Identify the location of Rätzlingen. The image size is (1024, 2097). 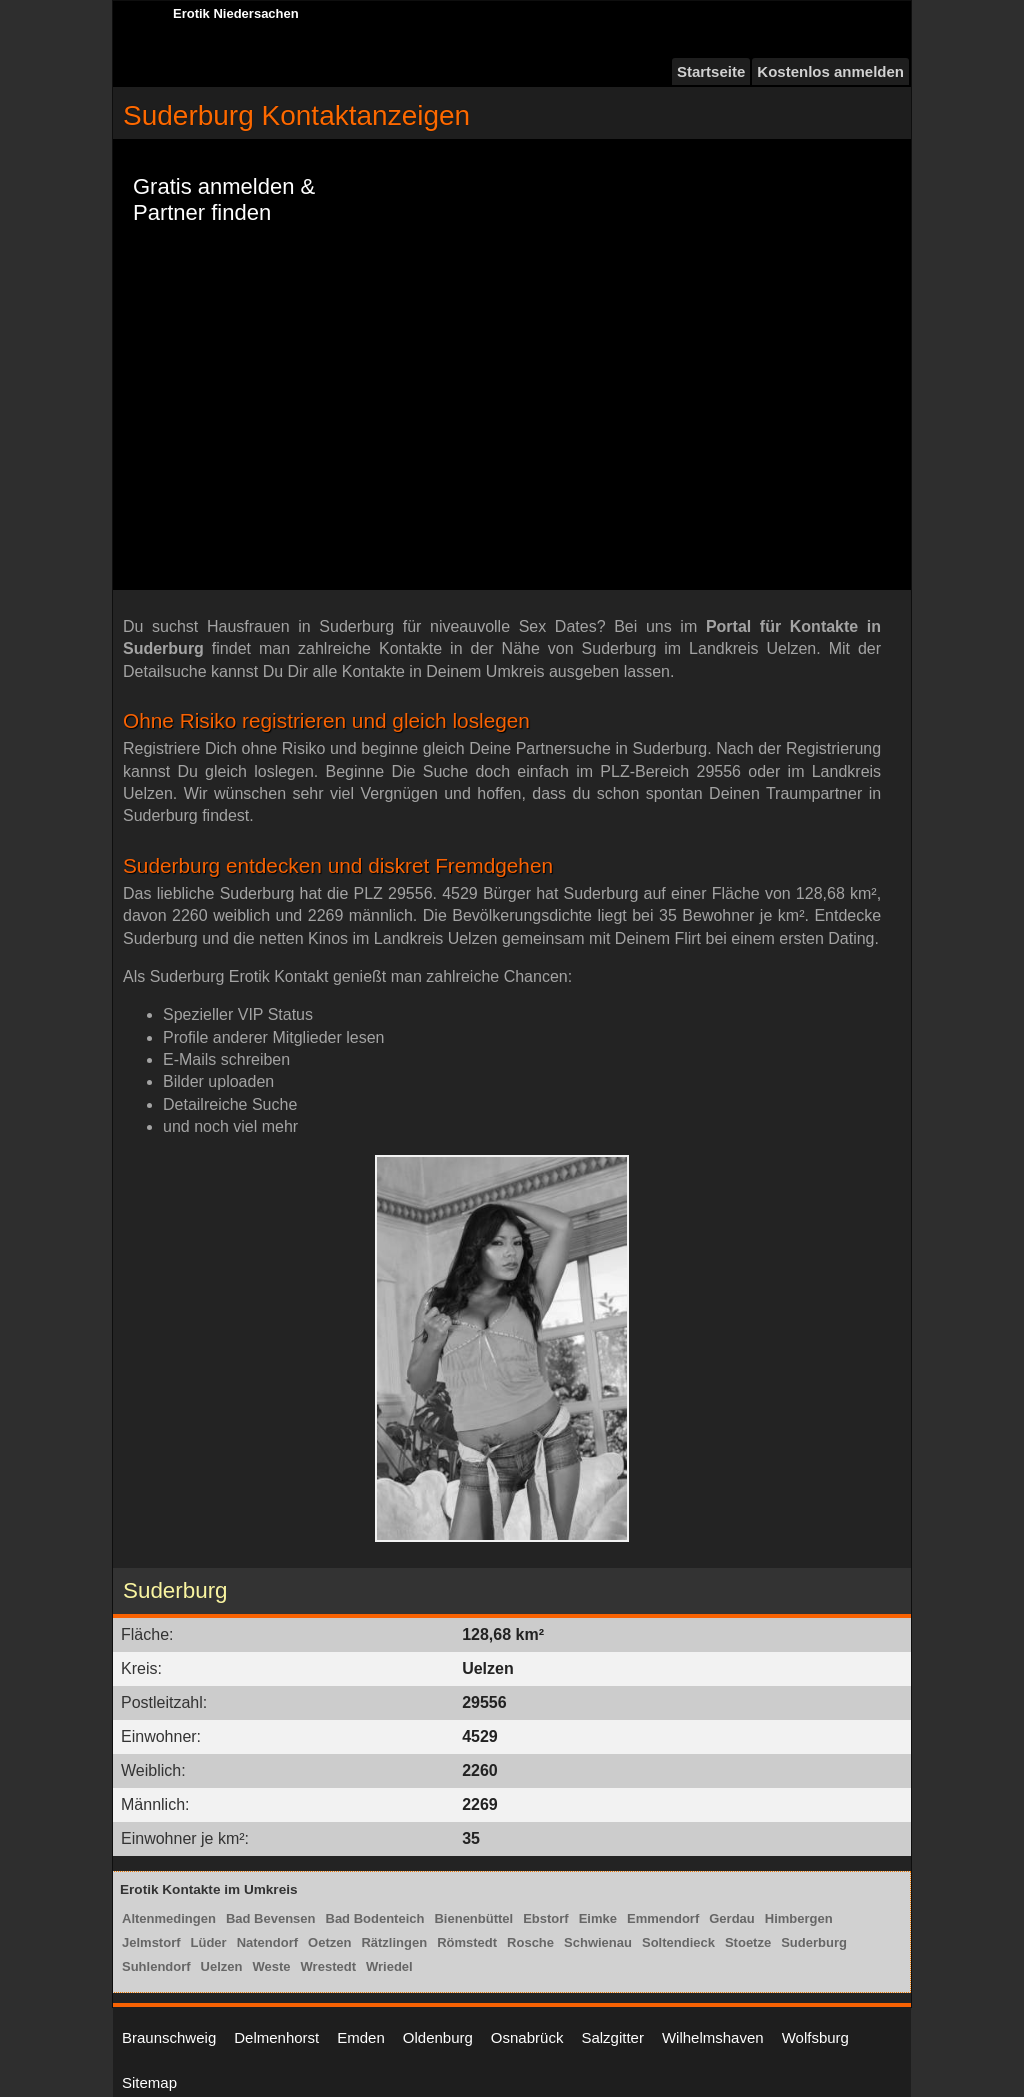
(394, 1942).